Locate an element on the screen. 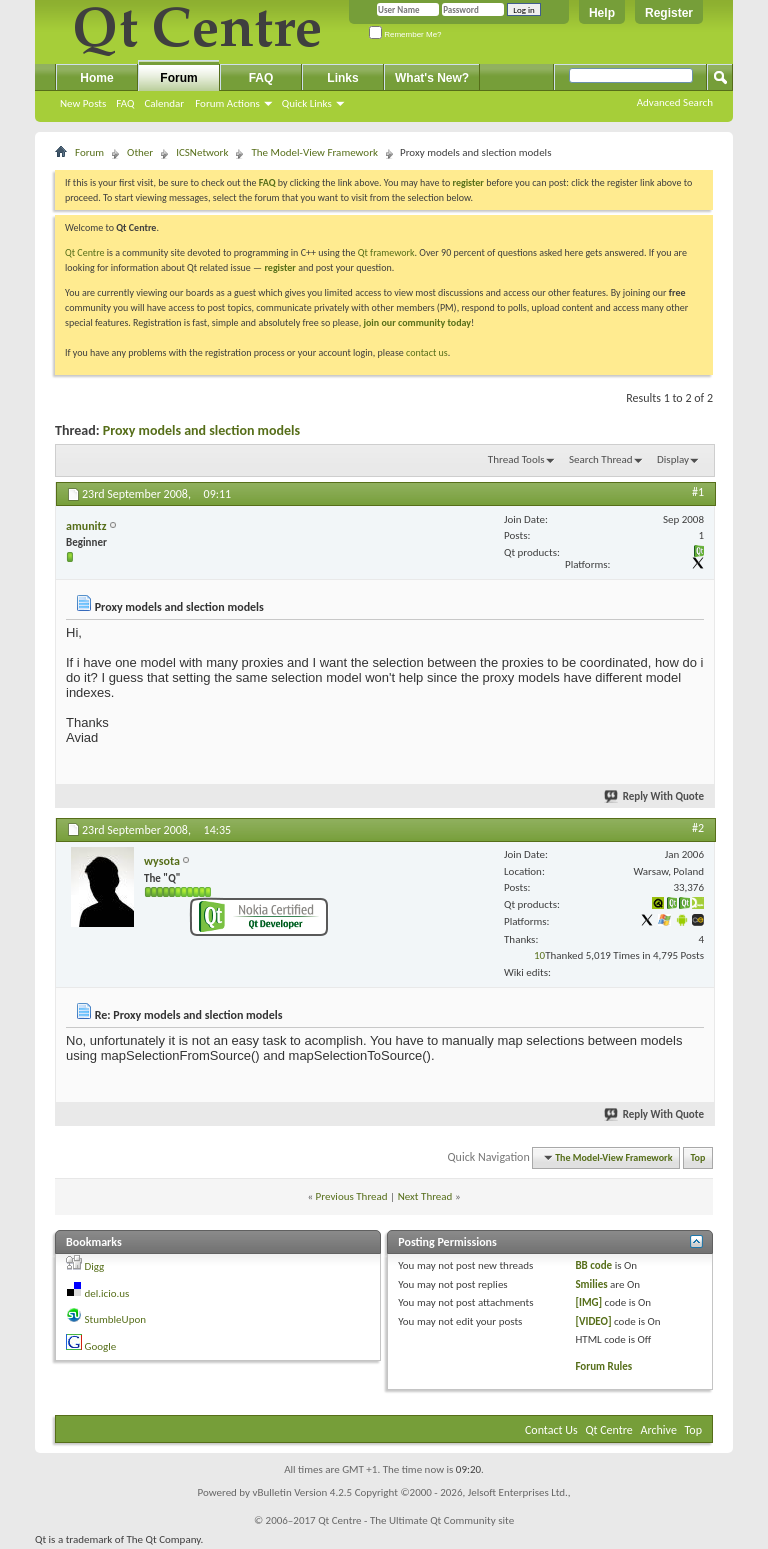  StumbleUpon is located at coordinates (116, 1319).